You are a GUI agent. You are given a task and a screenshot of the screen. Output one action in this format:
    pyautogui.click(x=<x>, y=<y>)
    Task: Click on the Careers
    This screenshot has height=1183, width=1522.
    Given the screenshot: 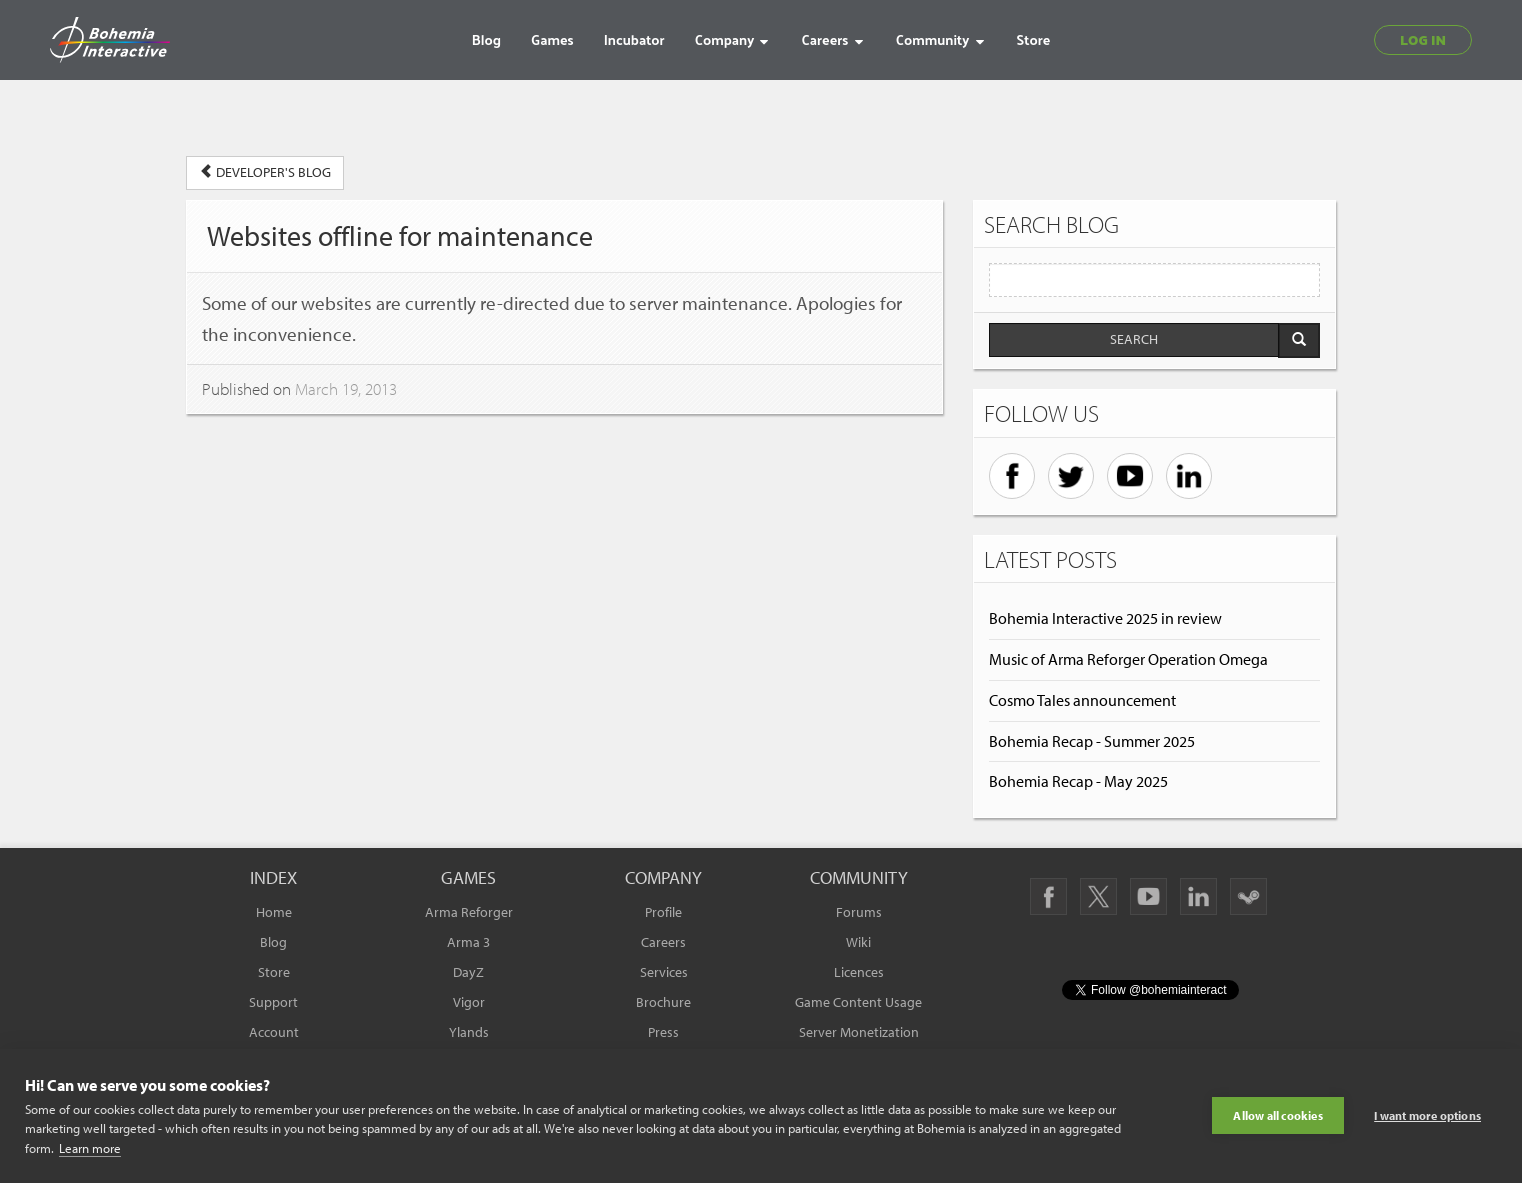 What is the action you would take?
    pyautogui.click(x=663, y=942)
    